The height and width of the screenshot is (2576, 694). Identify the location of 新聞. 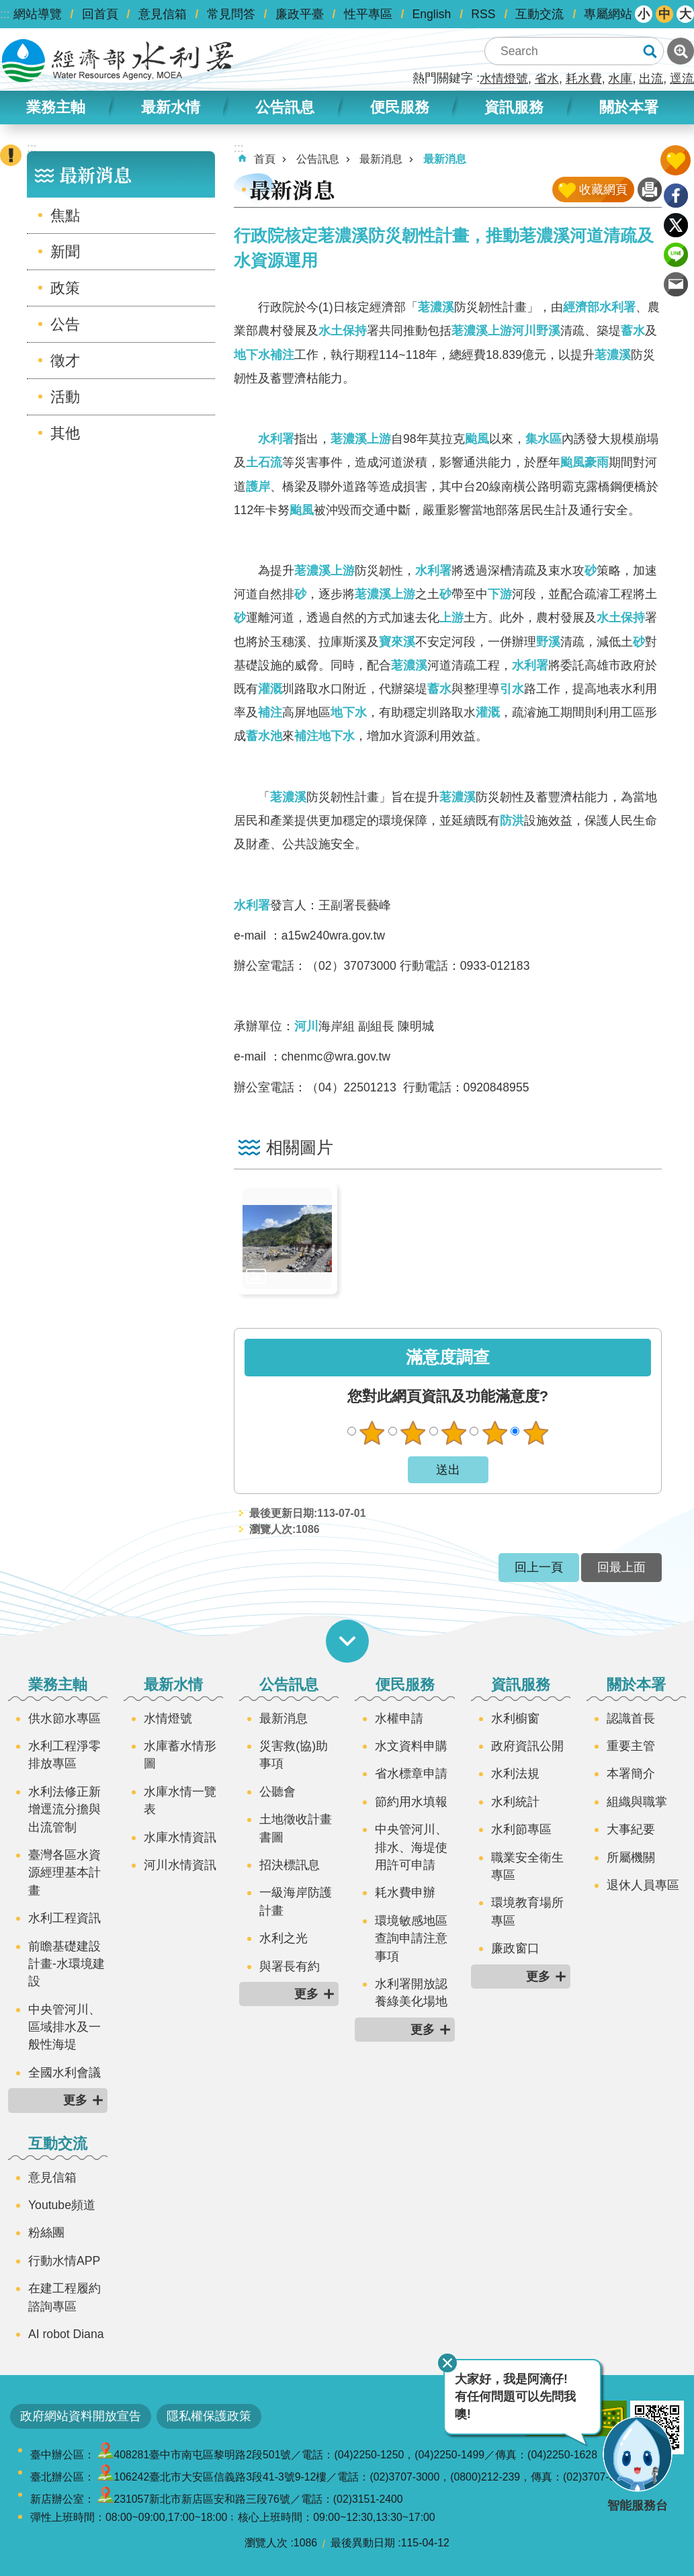
(65, 251).